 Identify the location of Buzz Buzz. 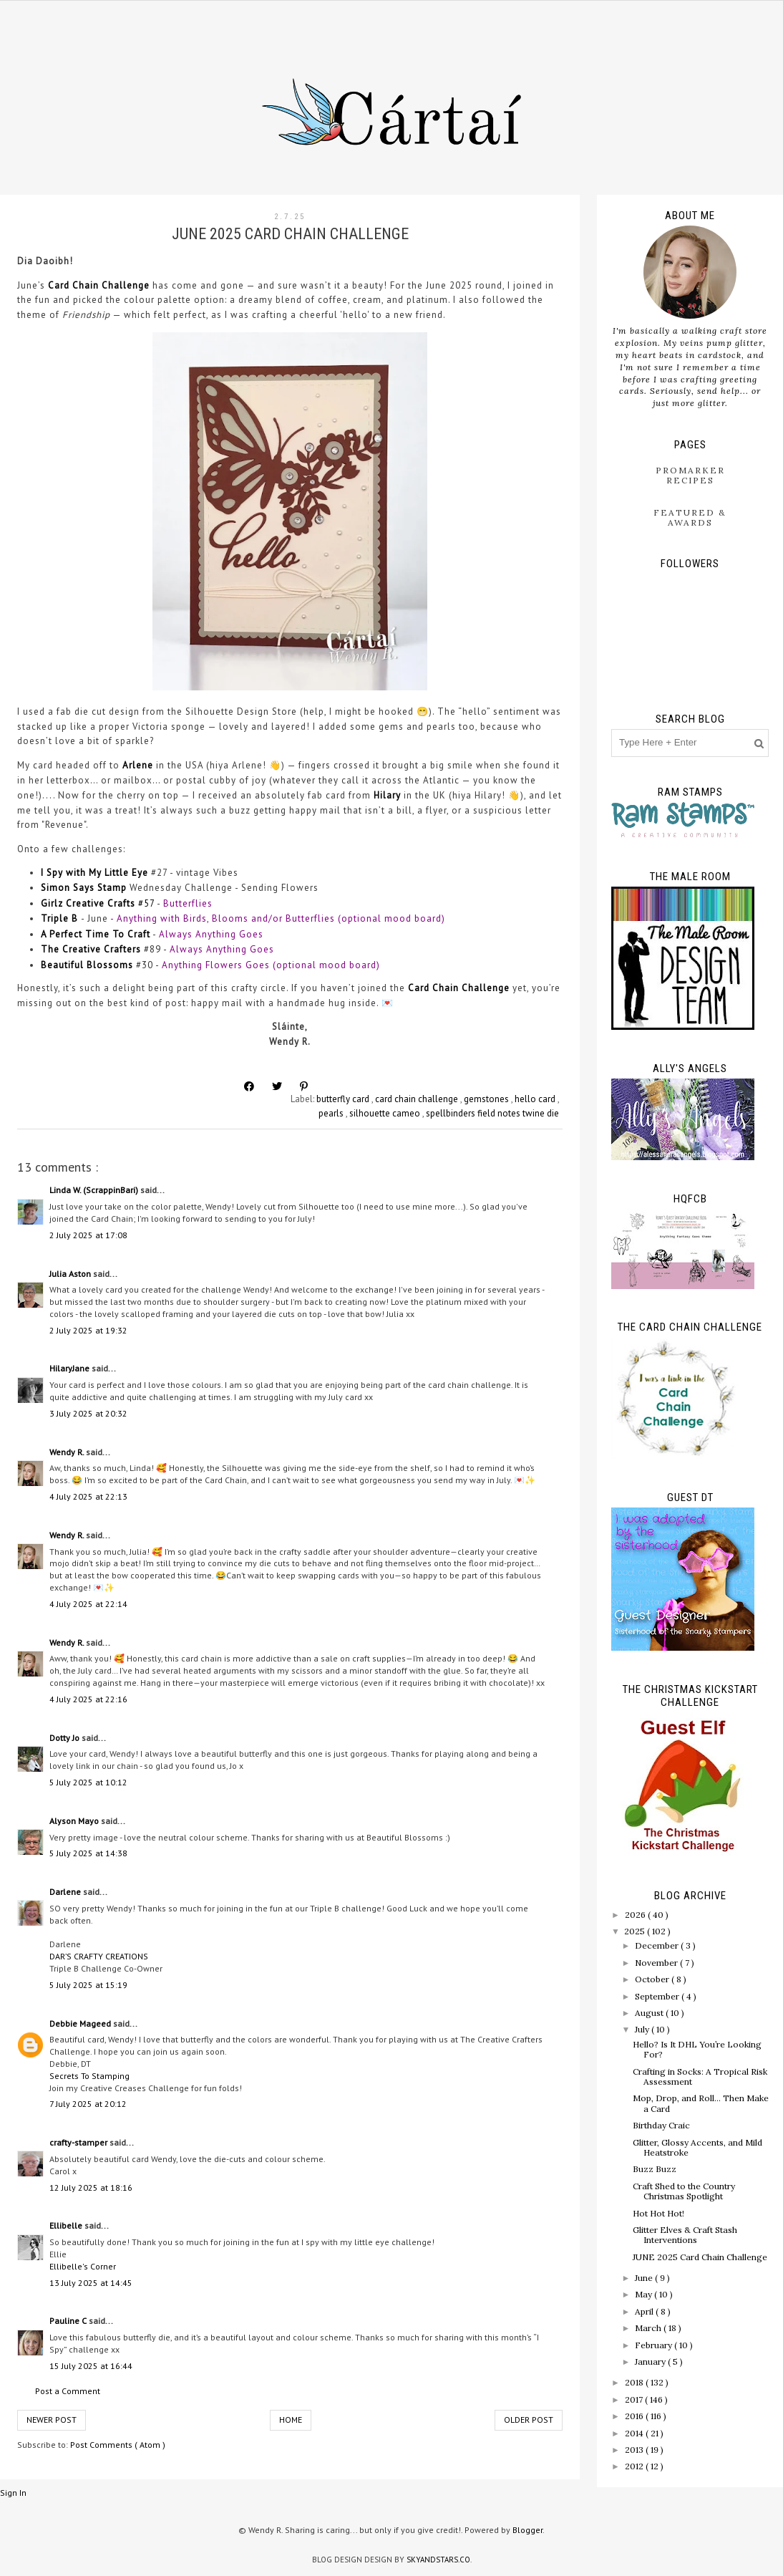
(654, 2168).